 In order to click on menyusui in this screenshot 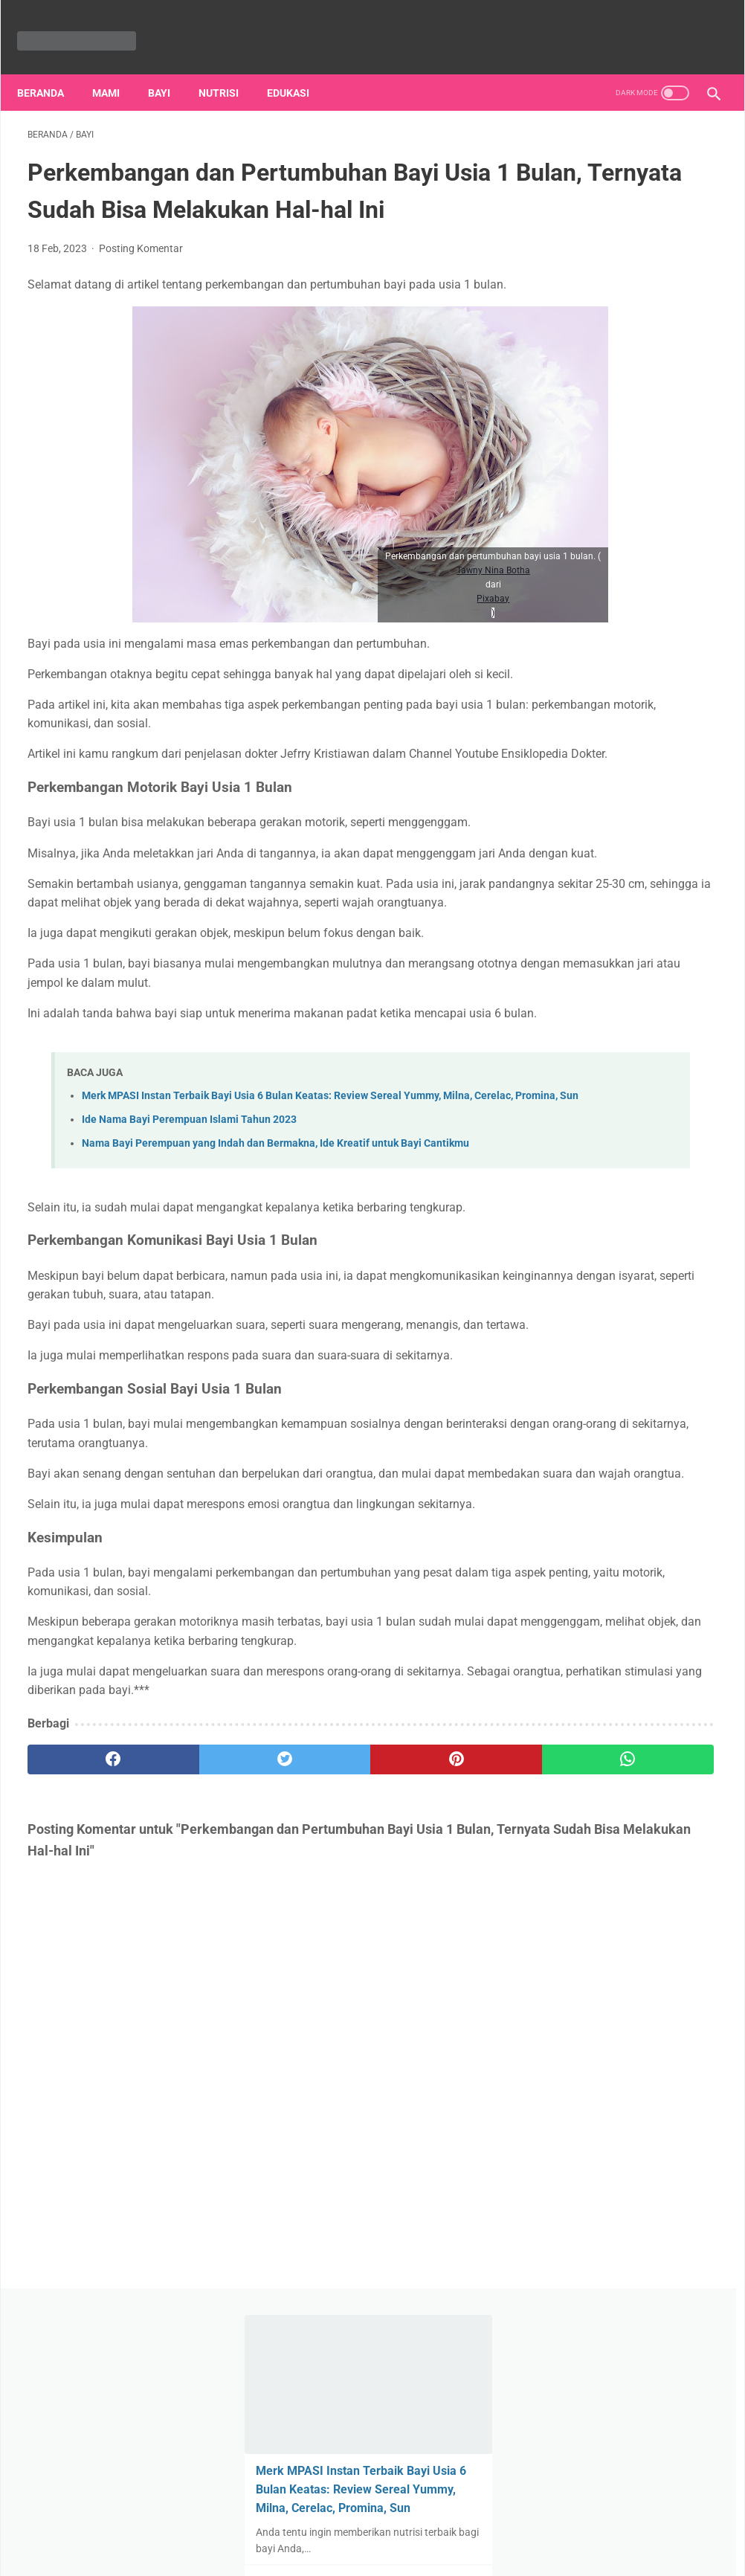, I will do `click(667, 1516)`.